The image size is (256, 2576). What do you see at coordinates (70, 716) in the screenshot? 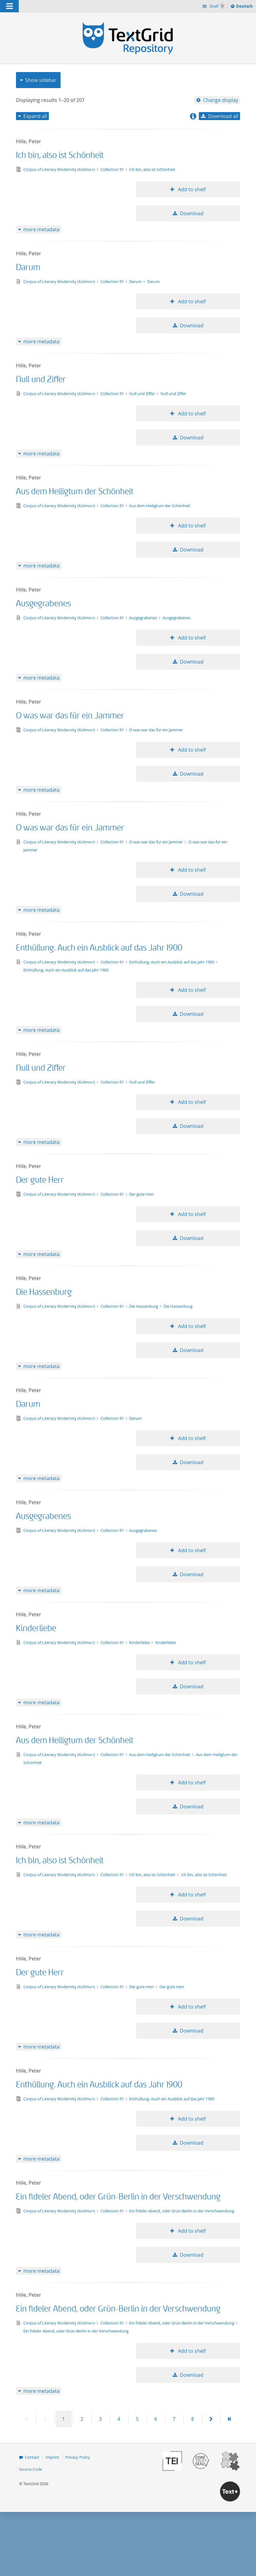
I see `O was war das für ein Jammer` at bounding box center [70, 716].